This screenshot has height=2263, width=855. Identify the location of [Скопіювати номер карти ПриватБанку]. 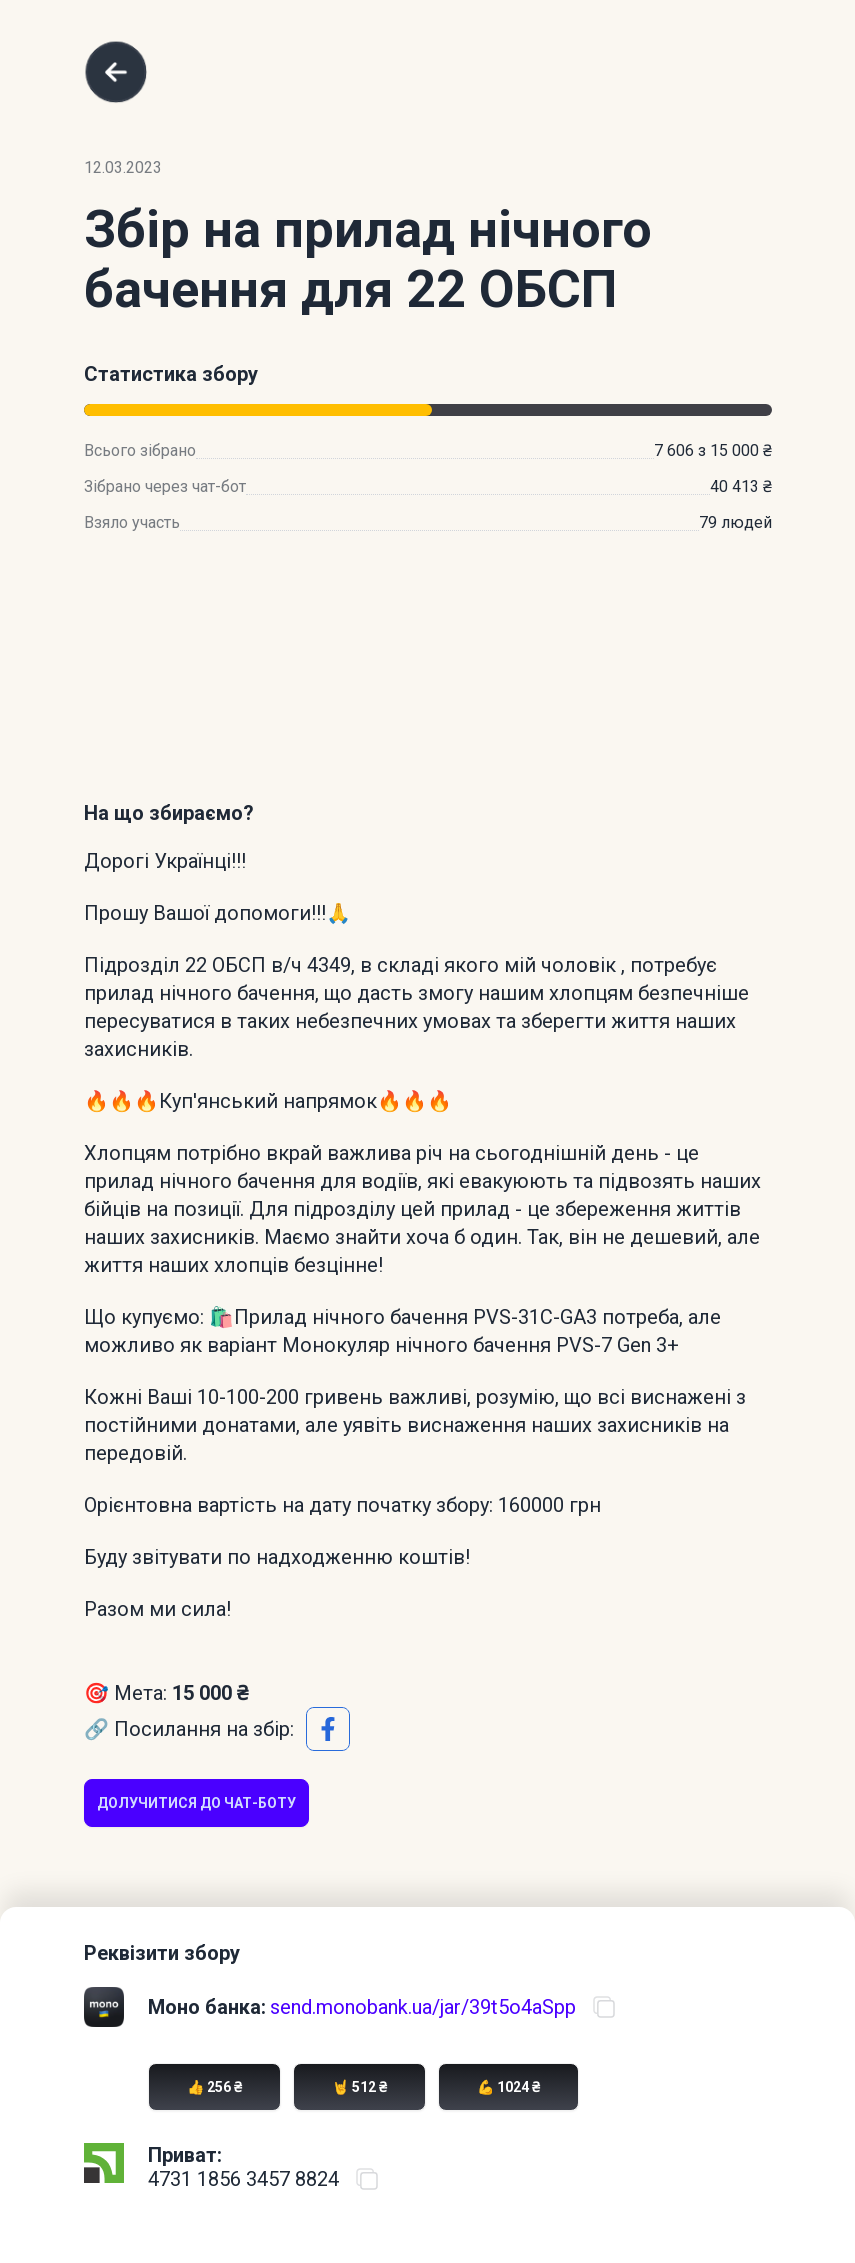
(367, 2179).